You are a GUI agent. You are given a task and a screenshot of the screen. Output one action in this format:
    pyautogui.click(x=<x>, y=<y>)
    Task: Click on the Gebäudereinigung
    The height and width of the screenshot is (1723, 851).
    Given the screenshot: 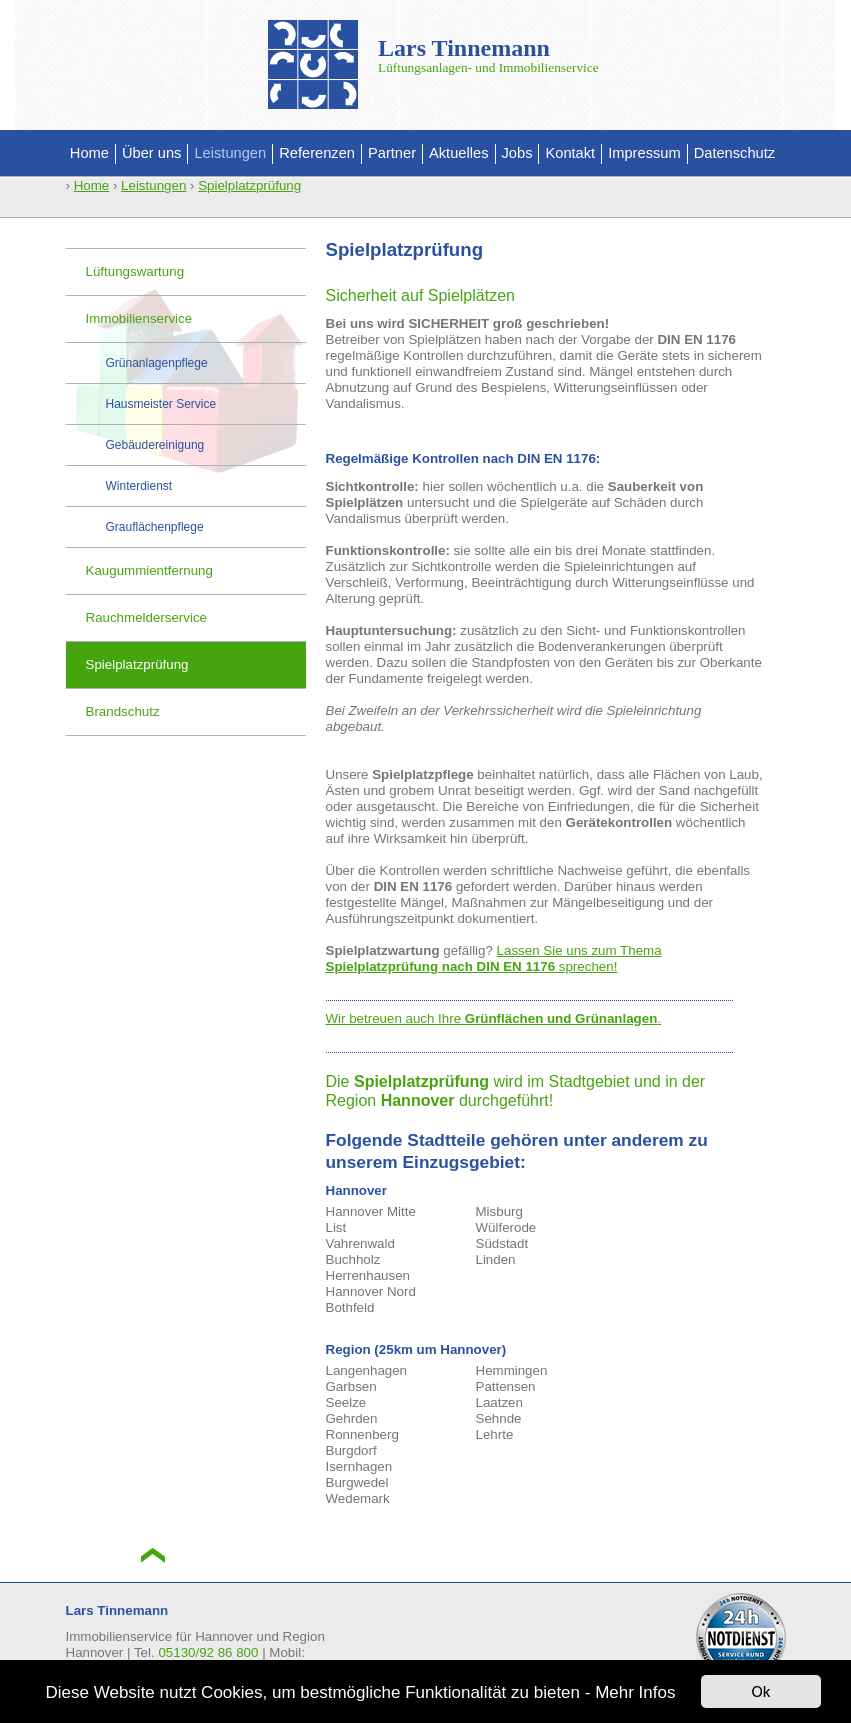 What is the action you would take?
    pyautogui.click(x=155, y=445)
    